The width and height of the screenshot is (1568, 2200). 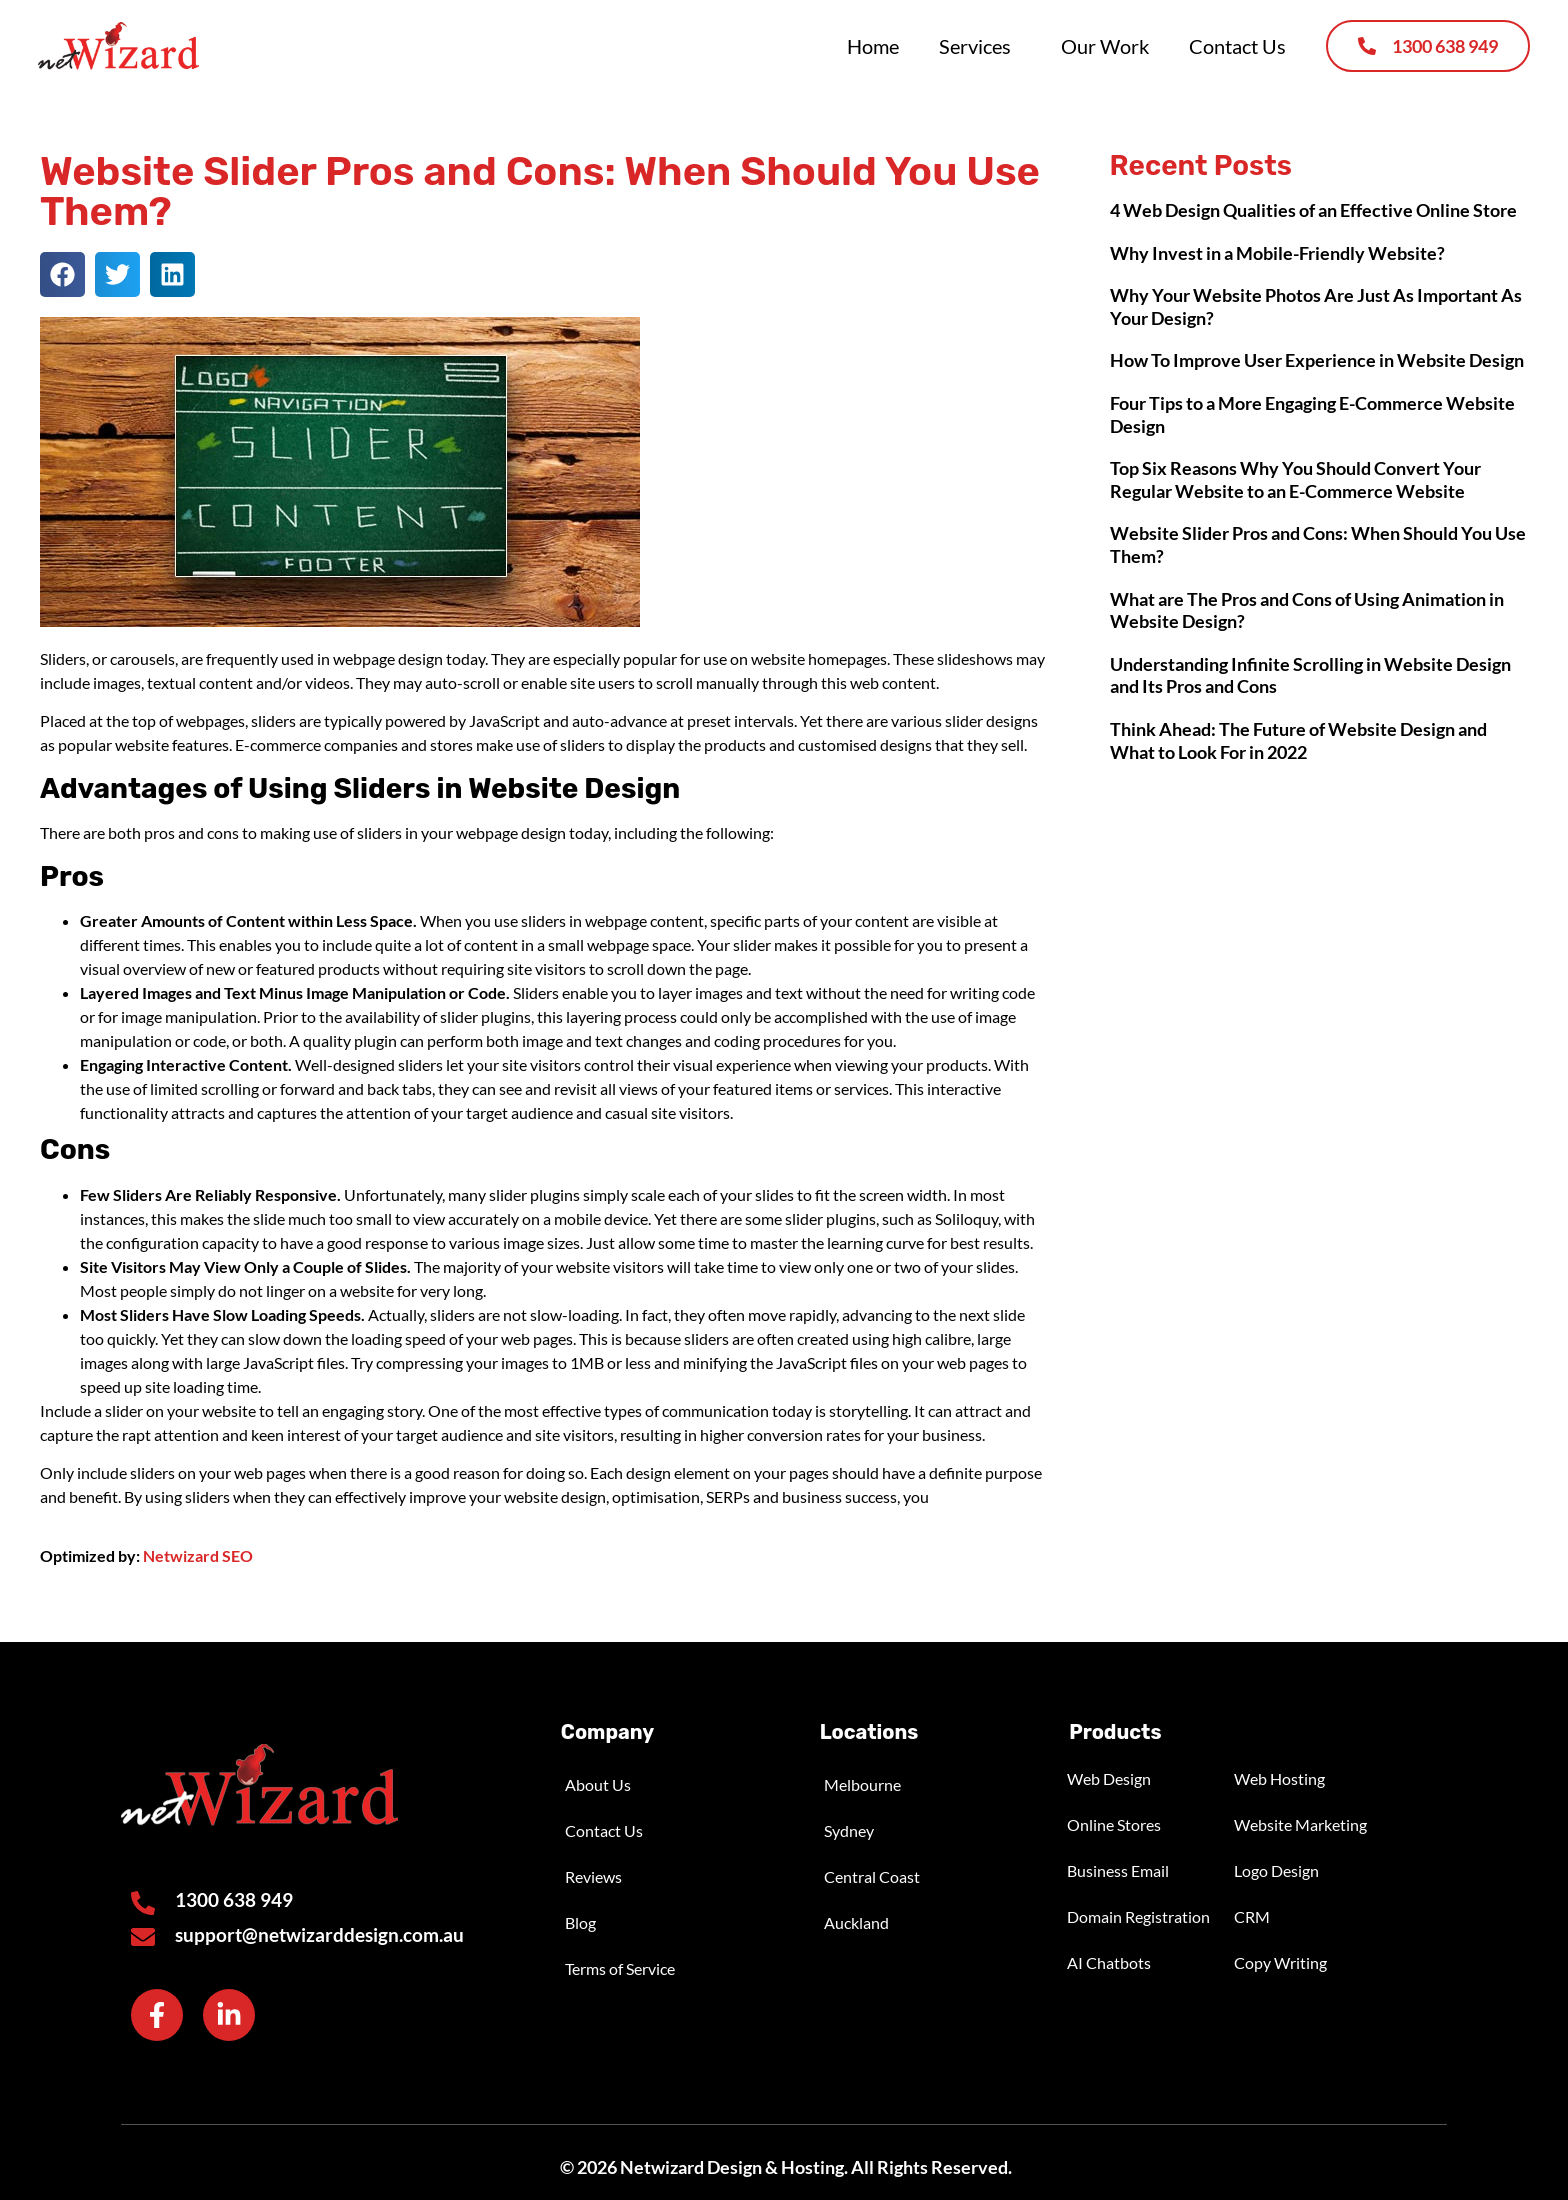 What do you see at coordinates (1313, 210) in the screenshot?
I see `4 Web Design Qualities of an Effective Online Store` at bounding box center [1313, 210].